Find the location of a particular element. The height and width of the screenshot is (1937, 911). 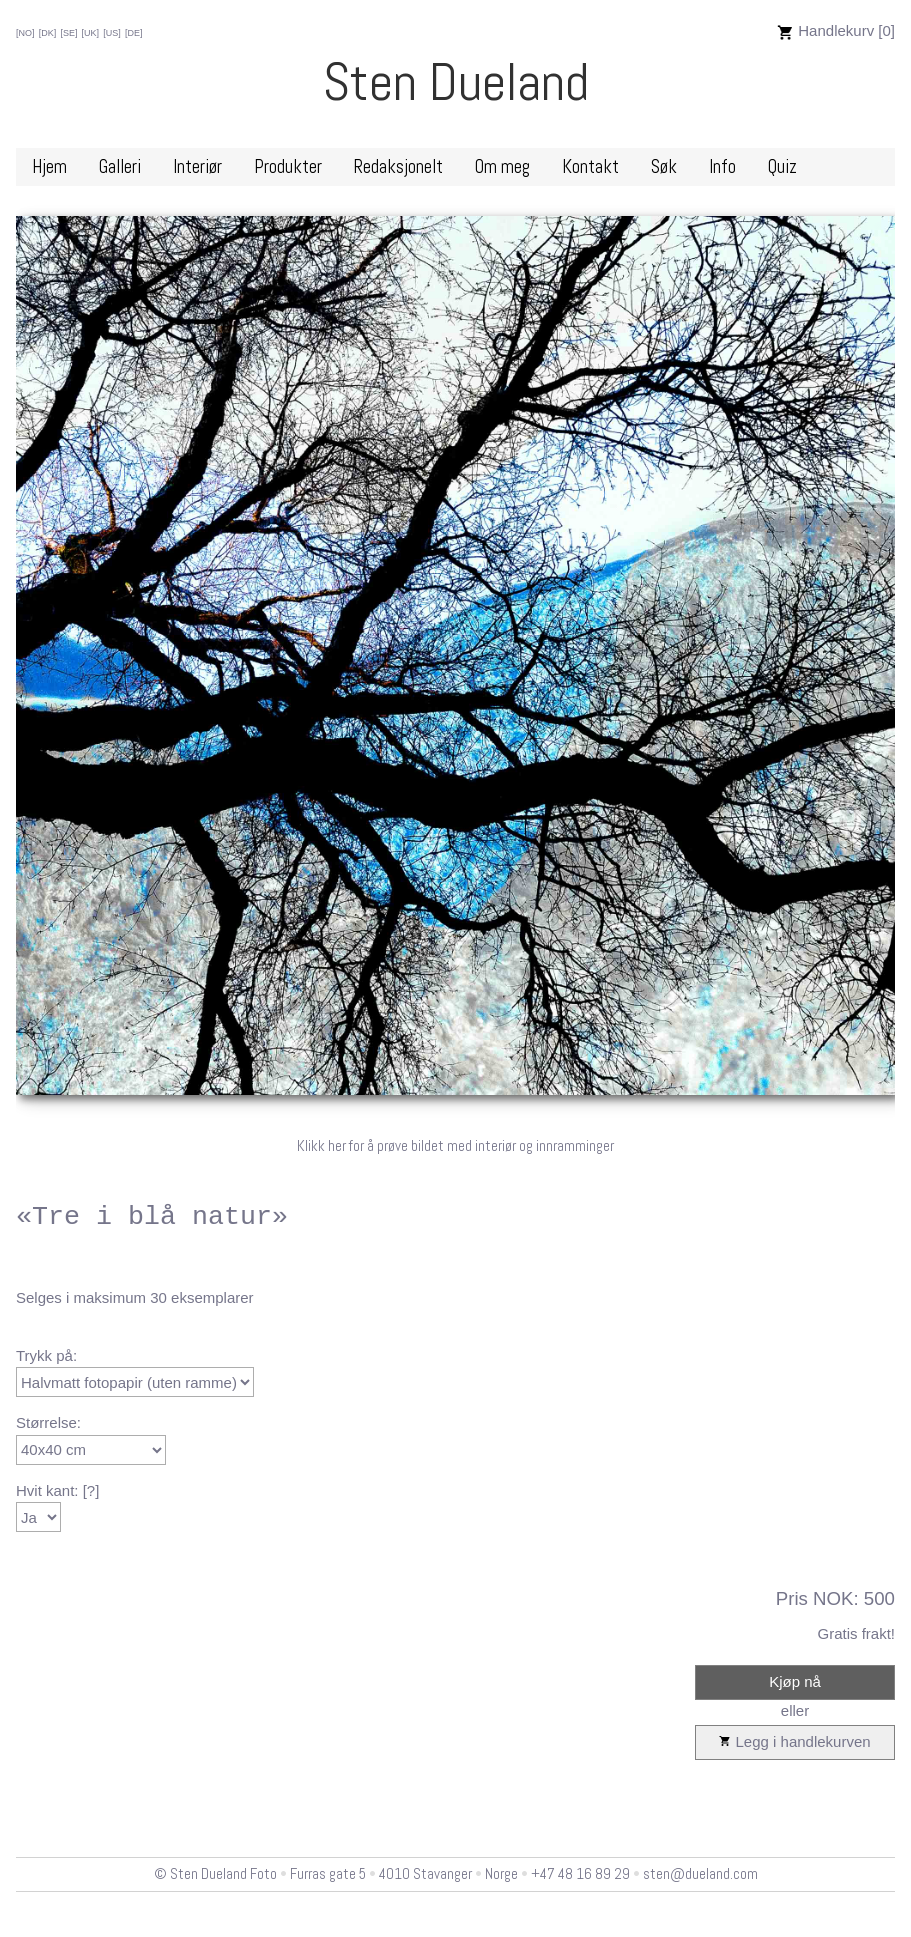

[DE] is located at coordinates (134, 33).